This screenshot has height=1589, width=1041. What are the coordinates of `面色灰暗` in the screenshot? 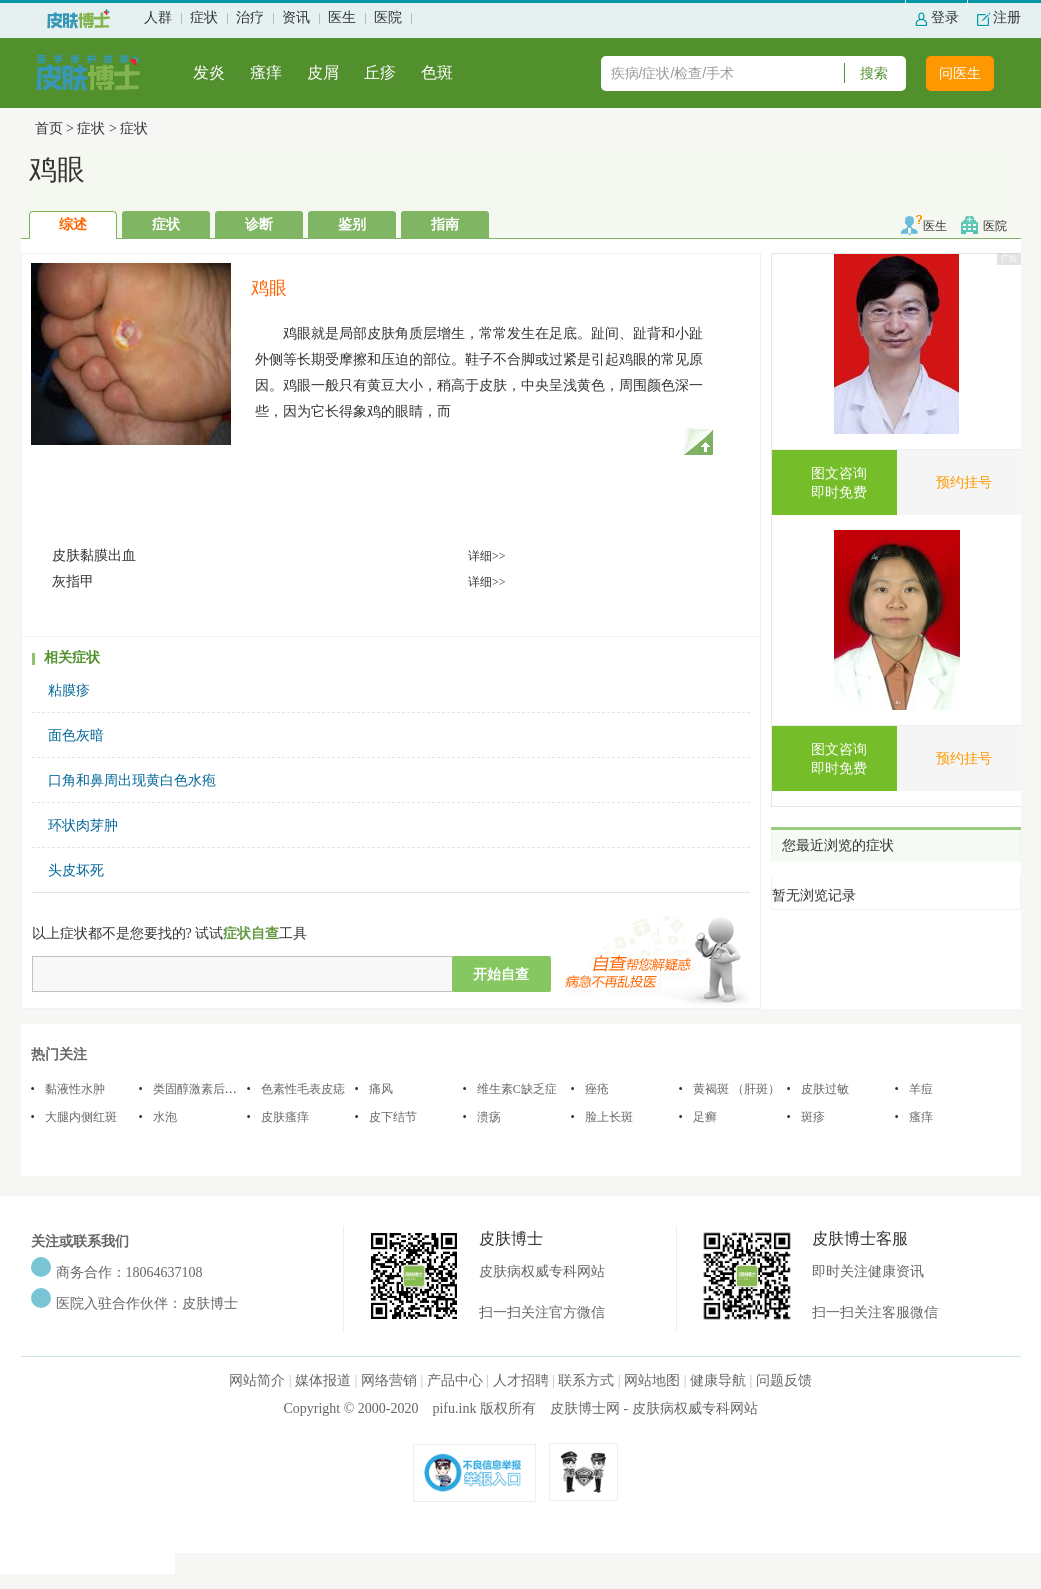 It's located at (76, 735).